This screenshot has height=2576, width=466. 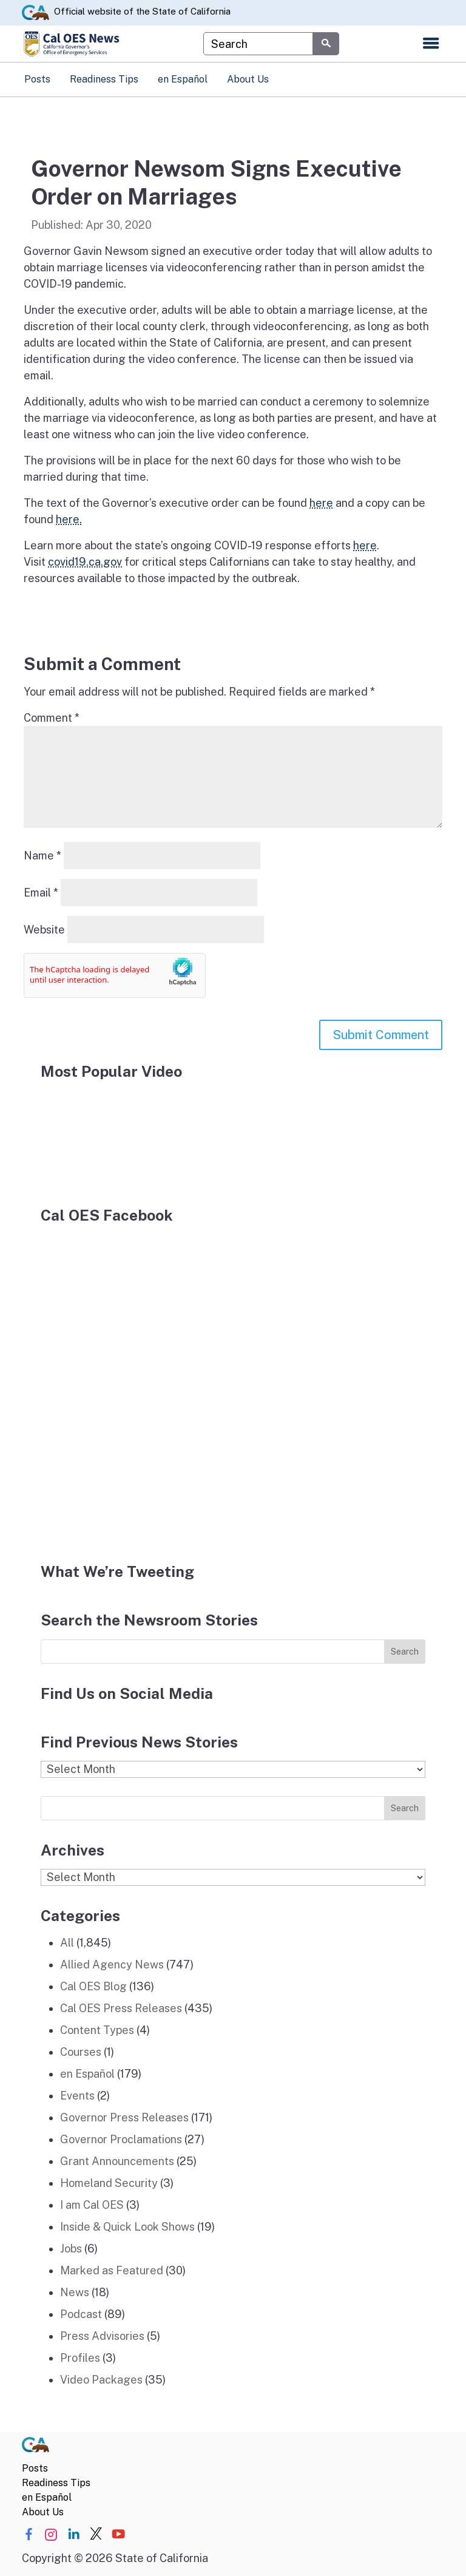 What do you see at coordinates (121, 2008) in the screenshot?
I see `Cal OES Press Releases` at bounding box center [121, 2008].